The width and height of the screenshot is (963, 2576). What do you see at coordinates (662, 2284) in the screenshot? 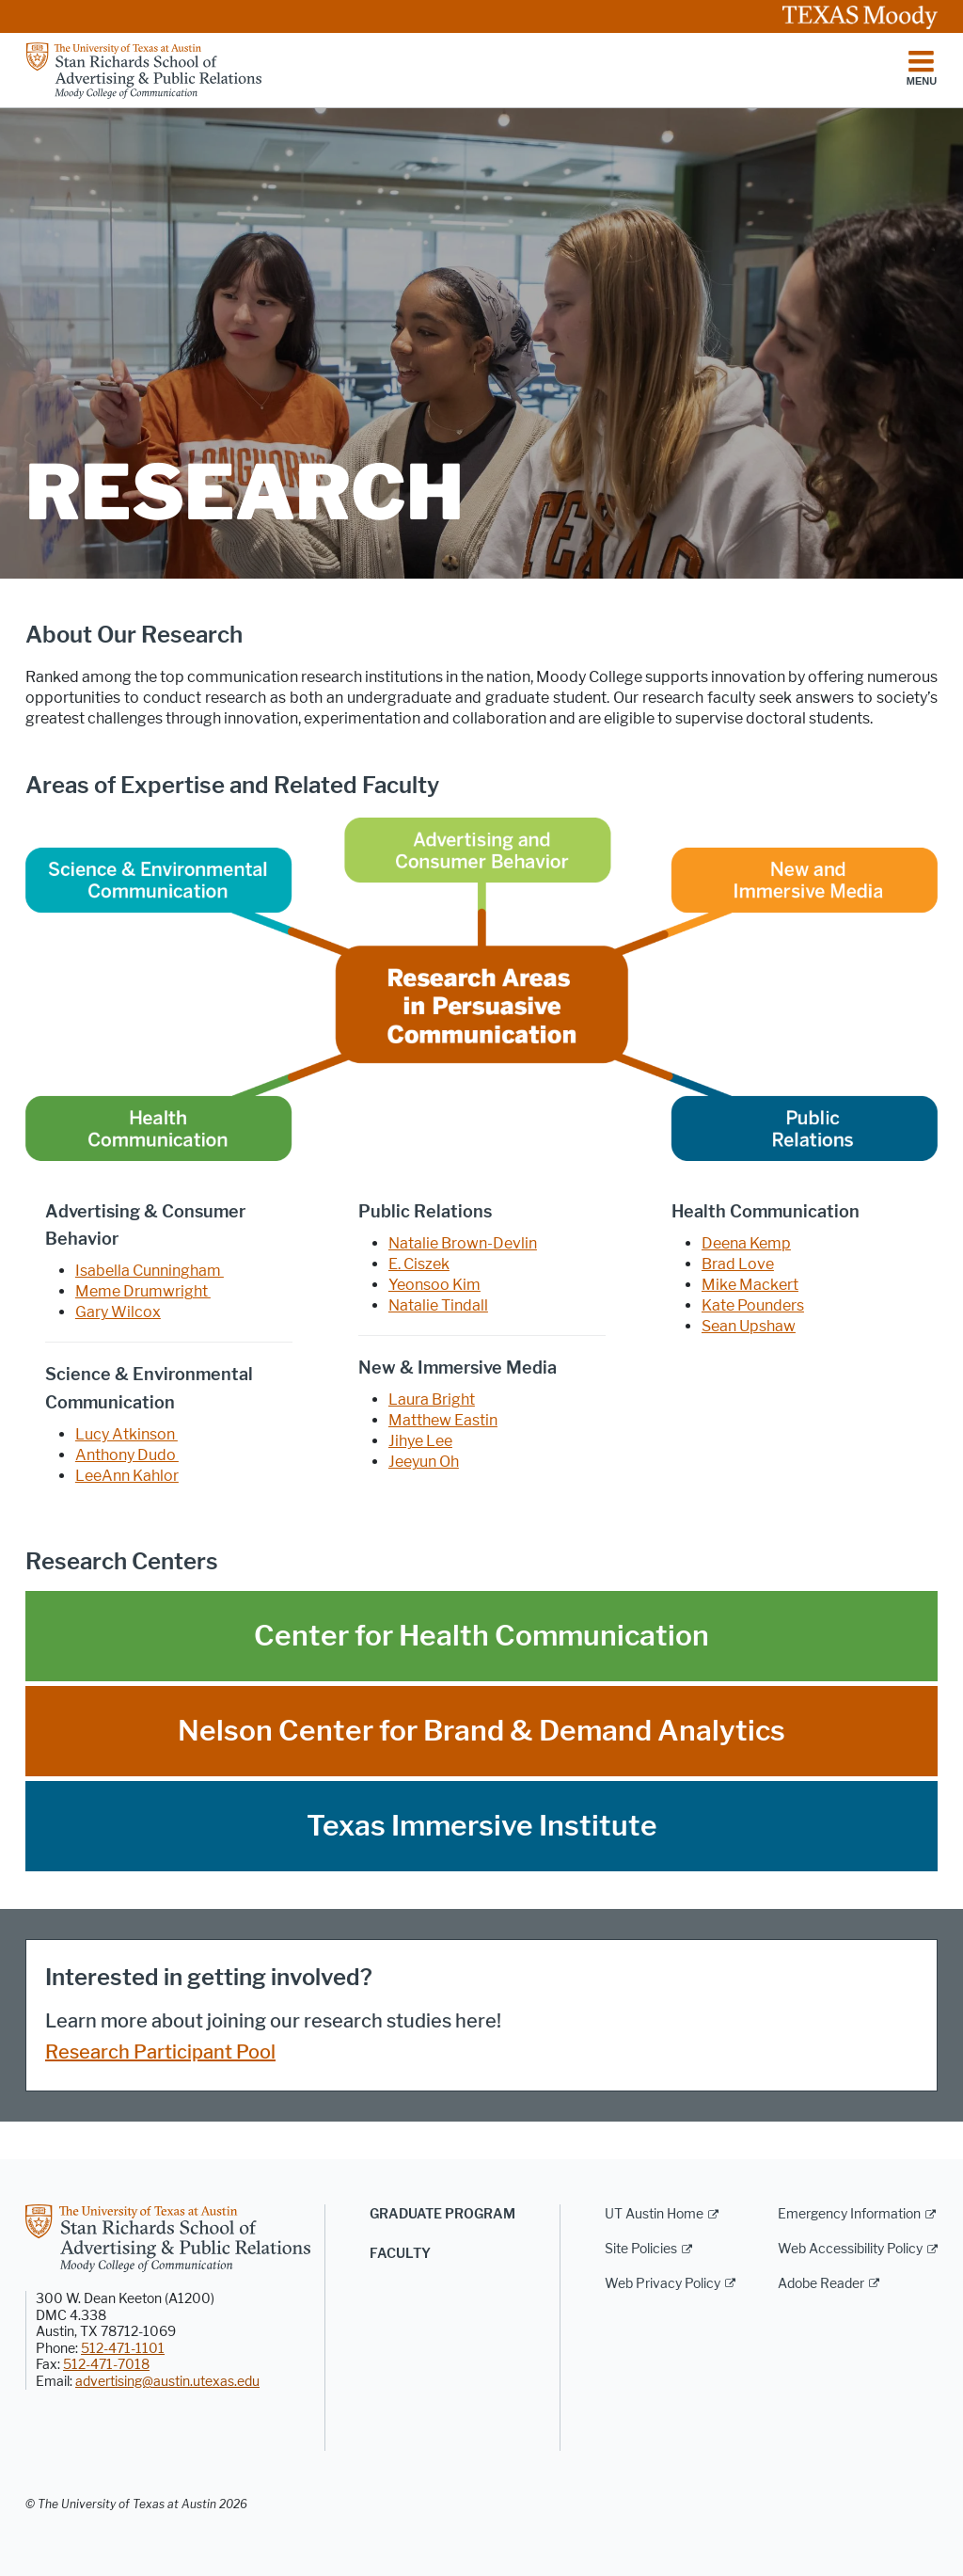
I see `Web Privacy Policy [Web Privacy Policy; external link]` at bounding box center [662, 2284].